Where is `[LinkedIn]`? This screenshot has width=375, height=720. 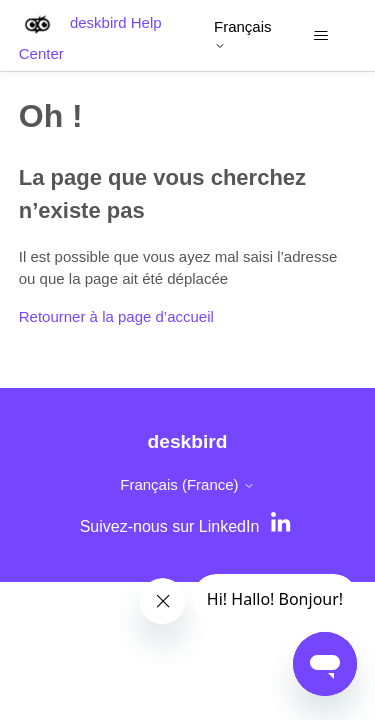 [LinkedIn] is located at coordinates (283, 526).